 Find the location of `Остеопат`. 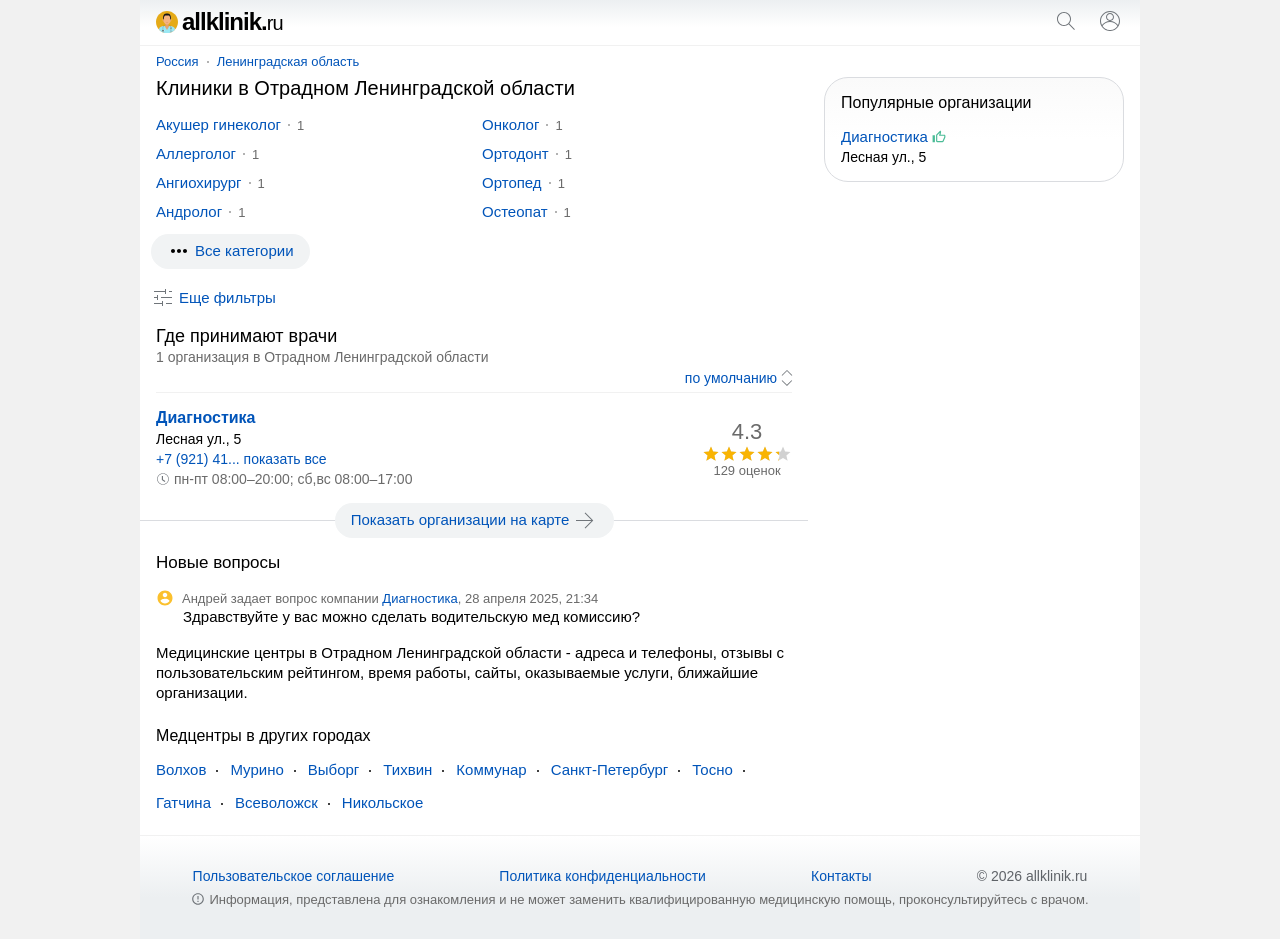

Остеопат is located at coordinates (515, 211).